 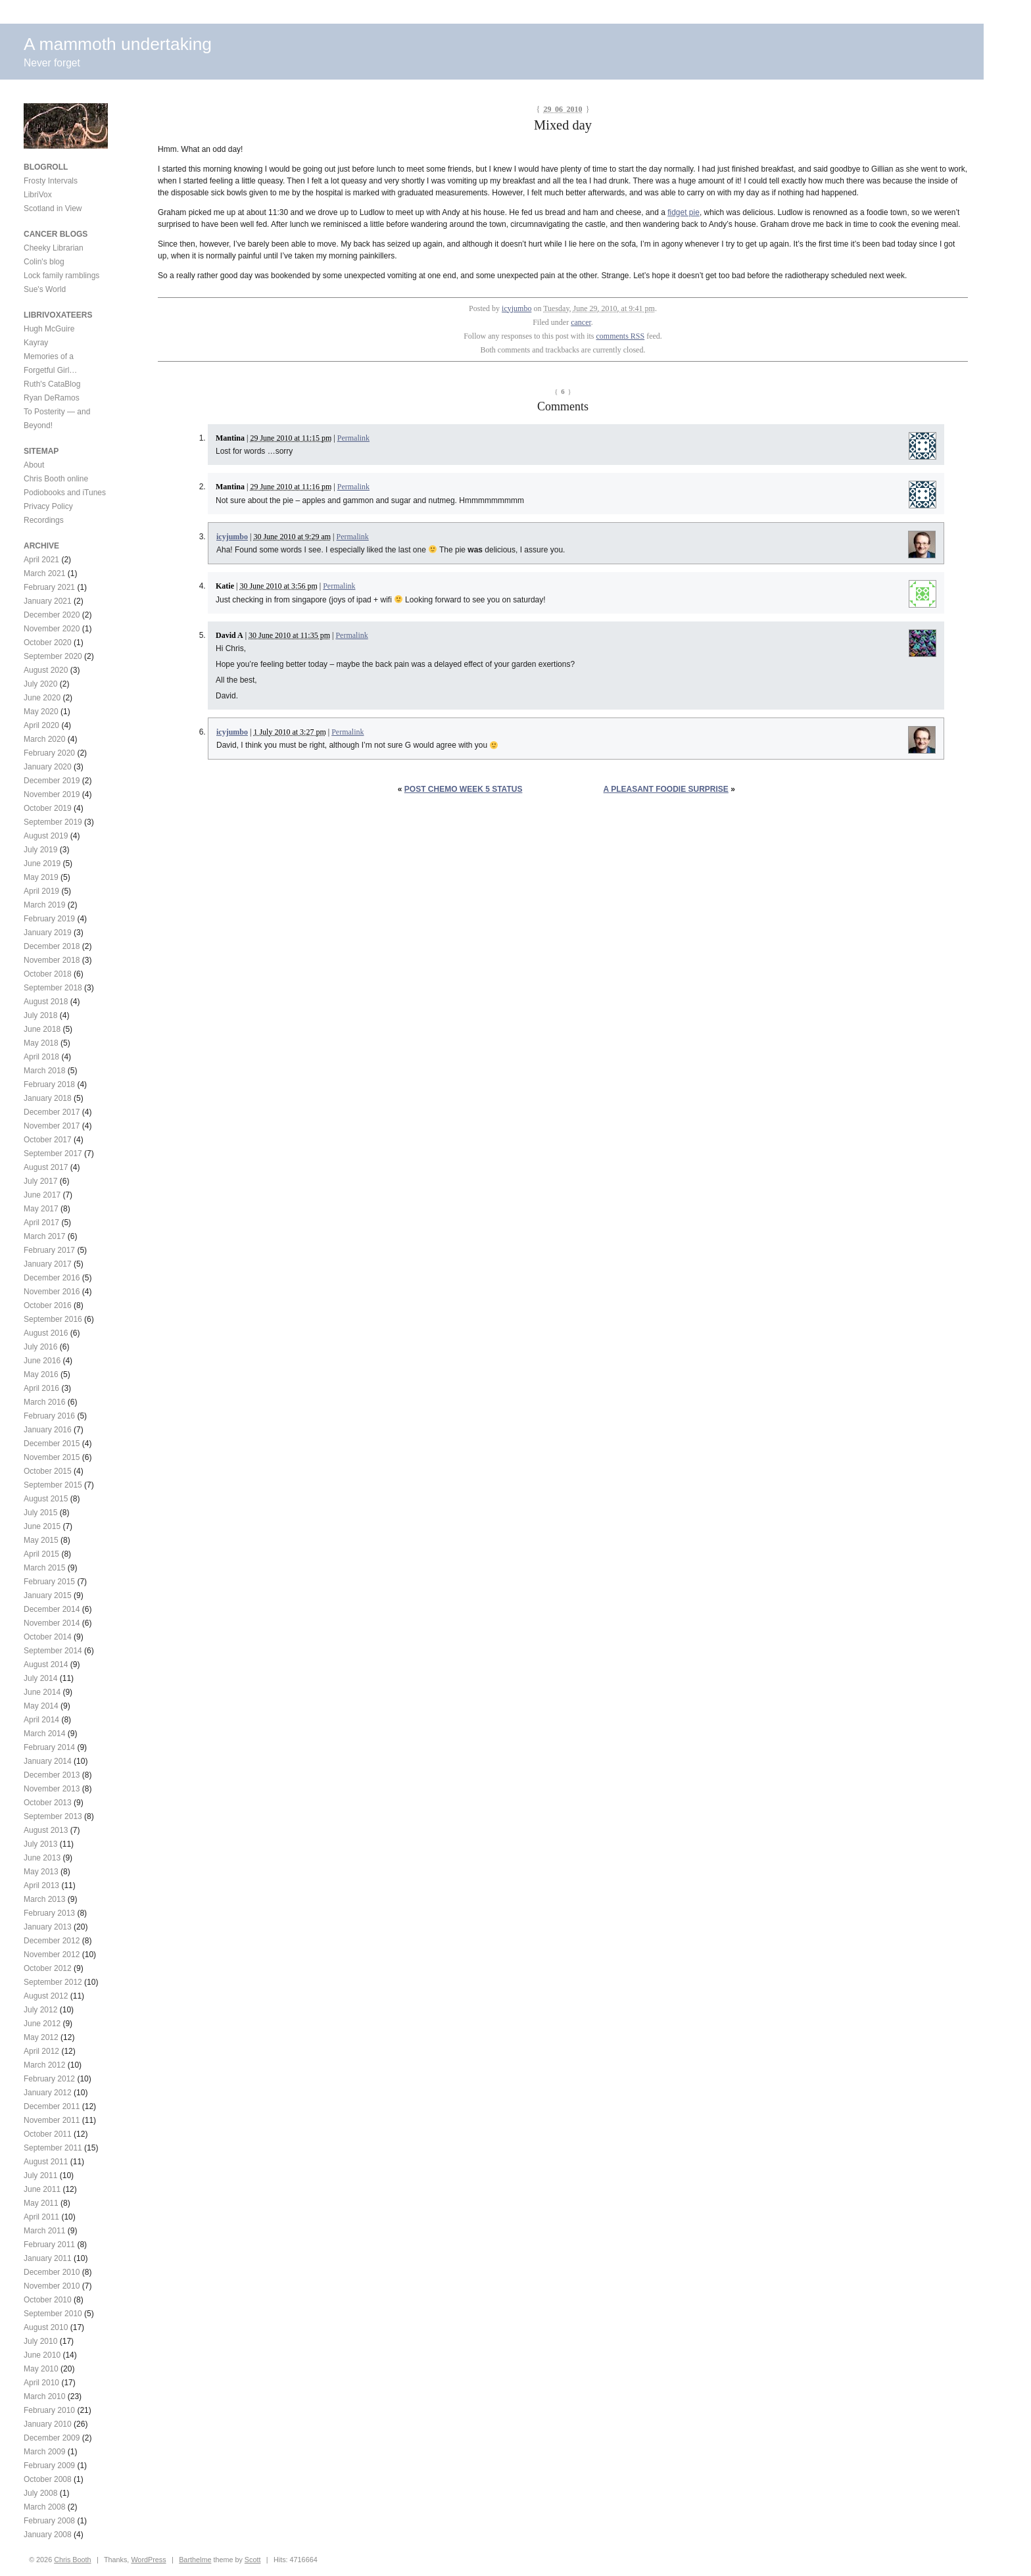 I want to click on July 2020, so click(x=40, y=684).